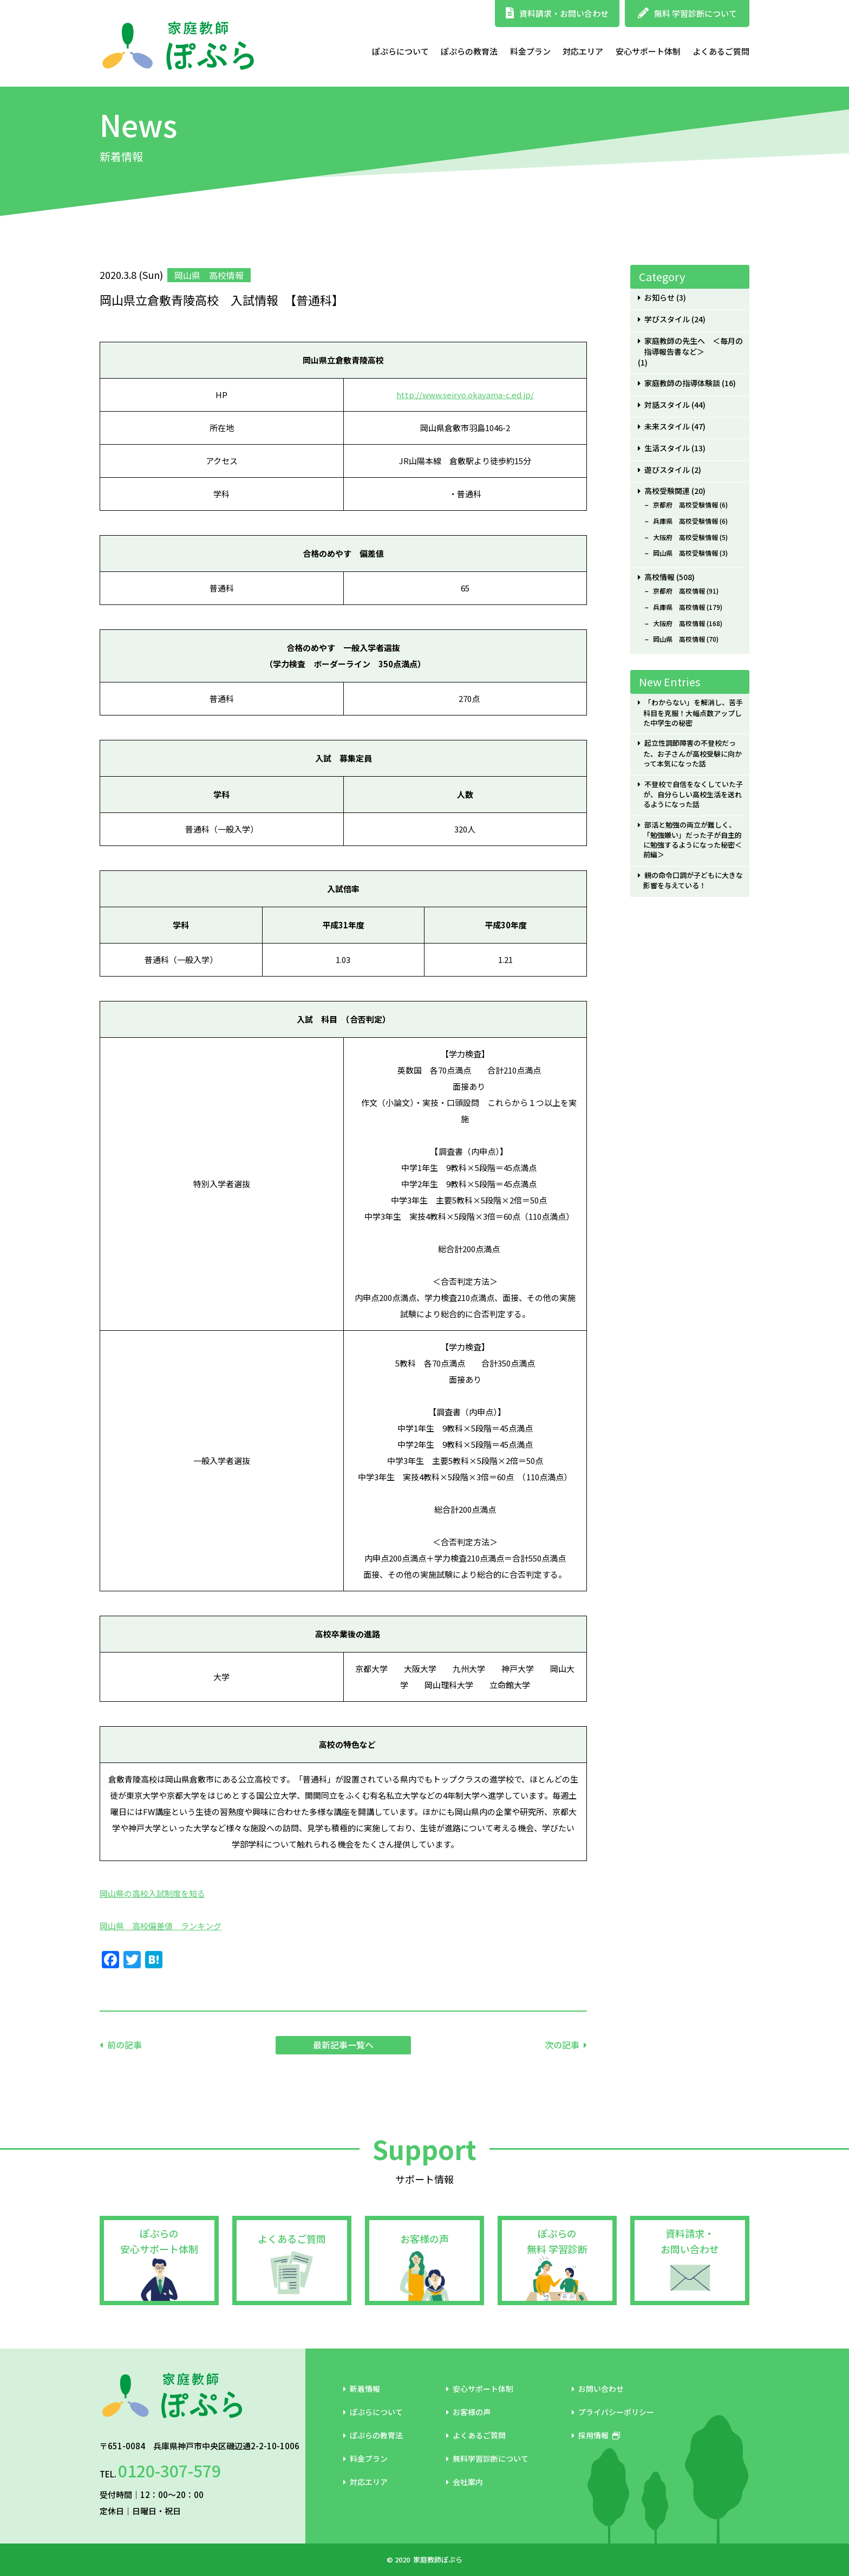  Describe the element at coordinates (692, 794) in the screenshot. I see `不登校で自信をなくしていた子が、自分らしい高校生活を送れるようになった話` at that location.